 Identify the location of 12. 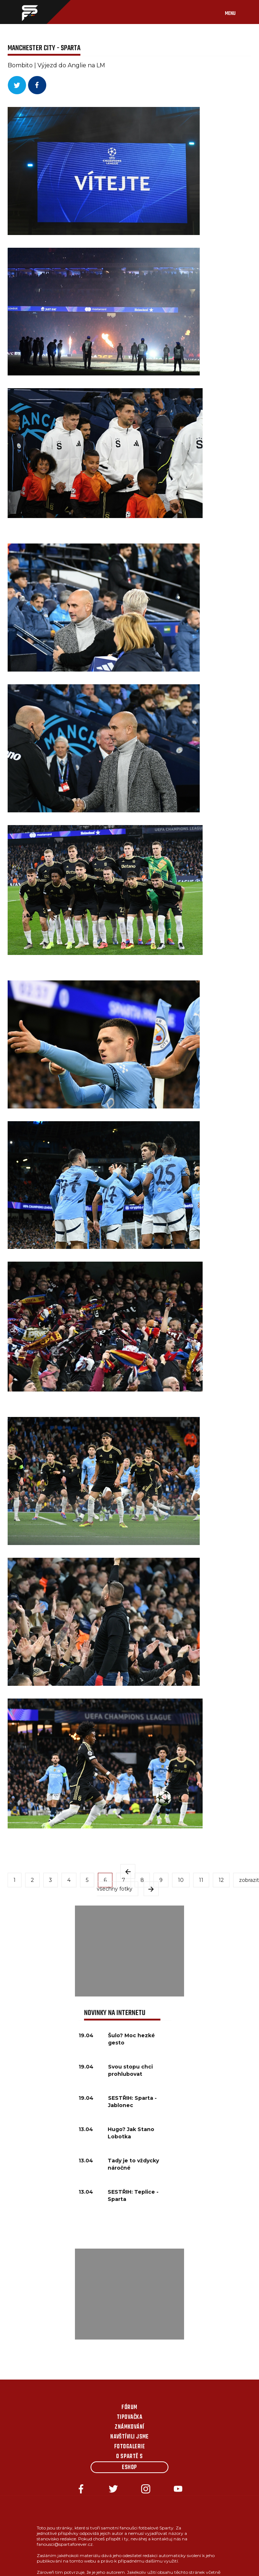
(221, 1880).